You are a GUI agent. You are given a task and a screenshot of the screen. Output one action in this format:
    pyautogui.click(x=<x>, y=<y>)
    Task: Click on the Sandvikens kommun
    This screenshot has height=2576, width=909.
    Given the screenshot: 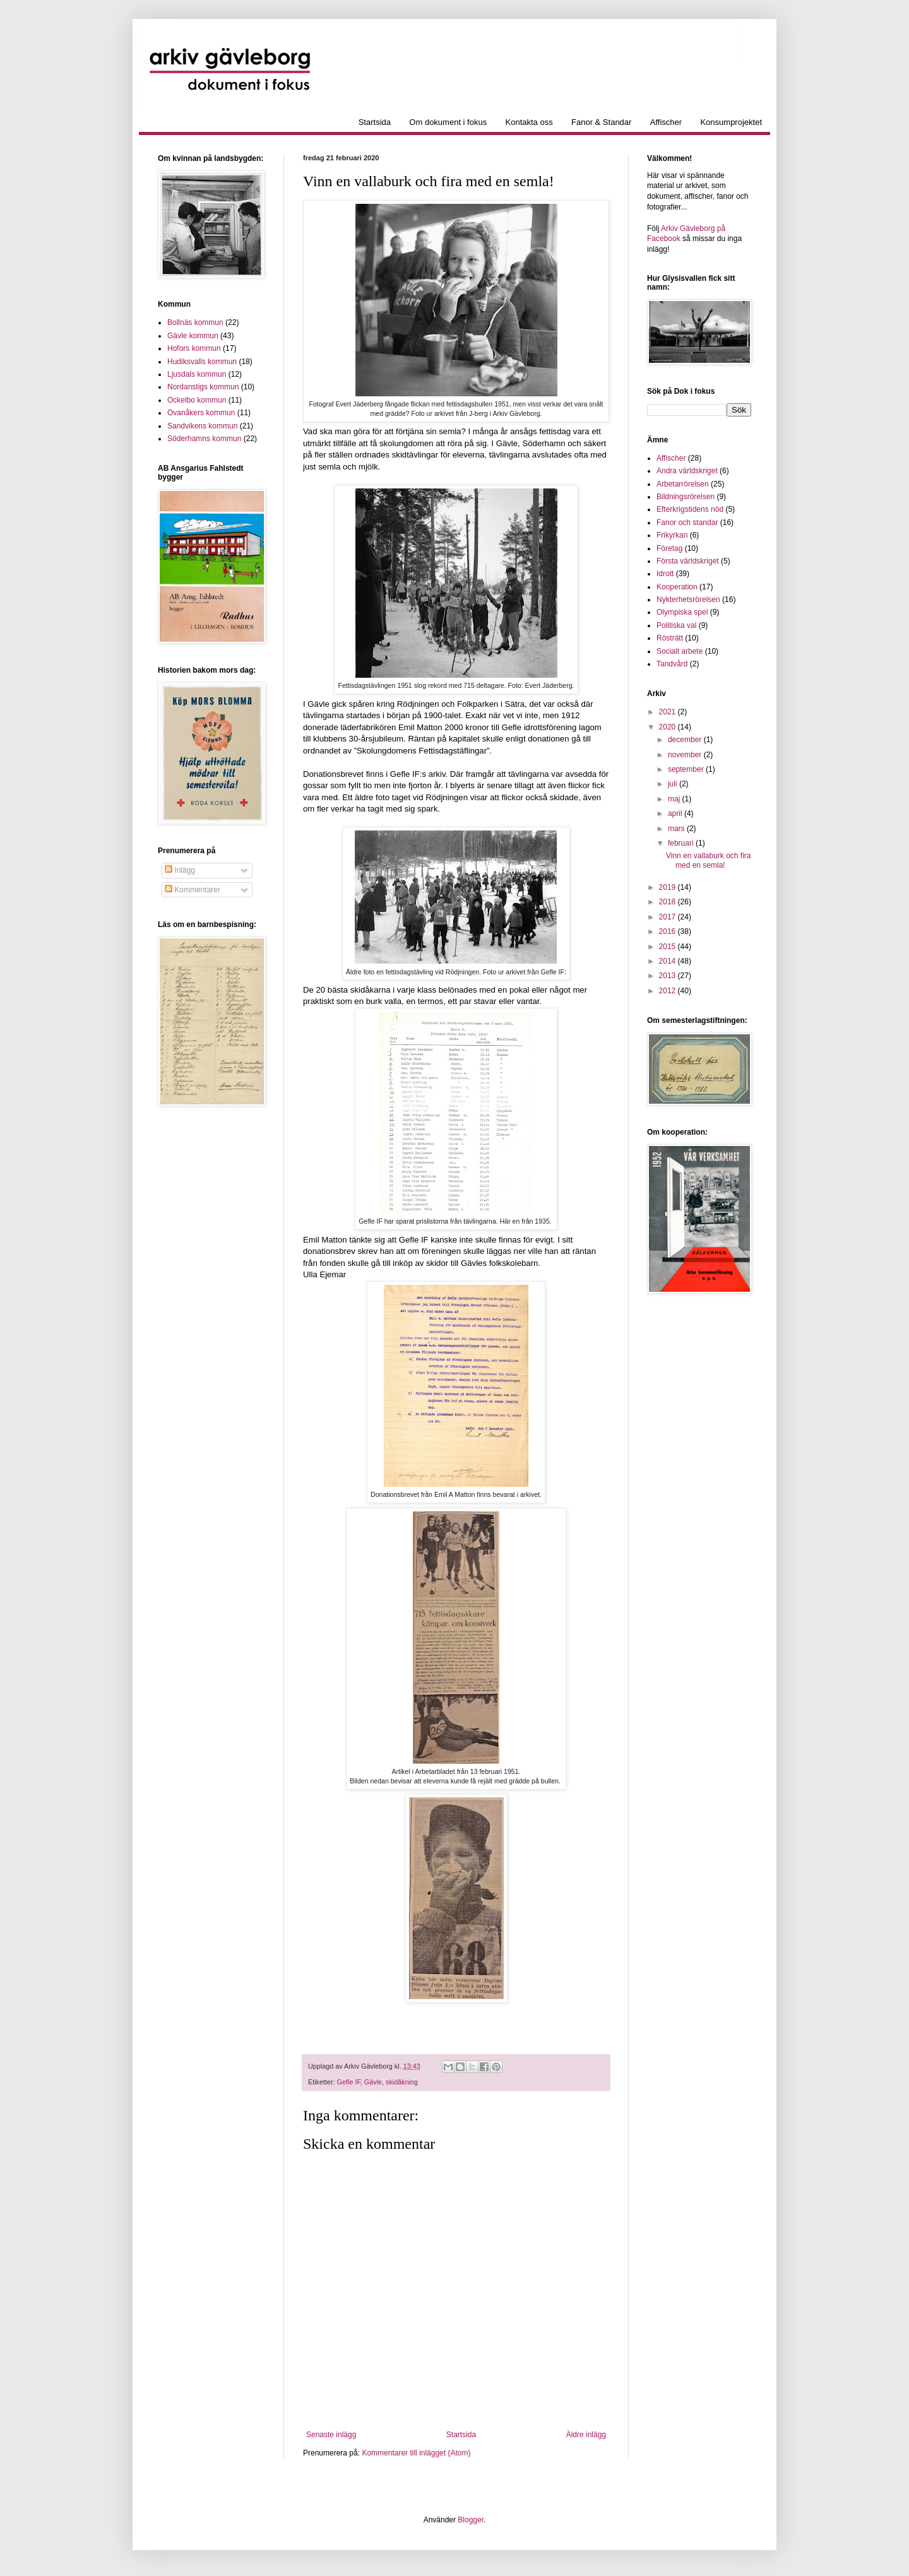 What is the action you would take?
    pyautogui.click(x=202, y=426)
    